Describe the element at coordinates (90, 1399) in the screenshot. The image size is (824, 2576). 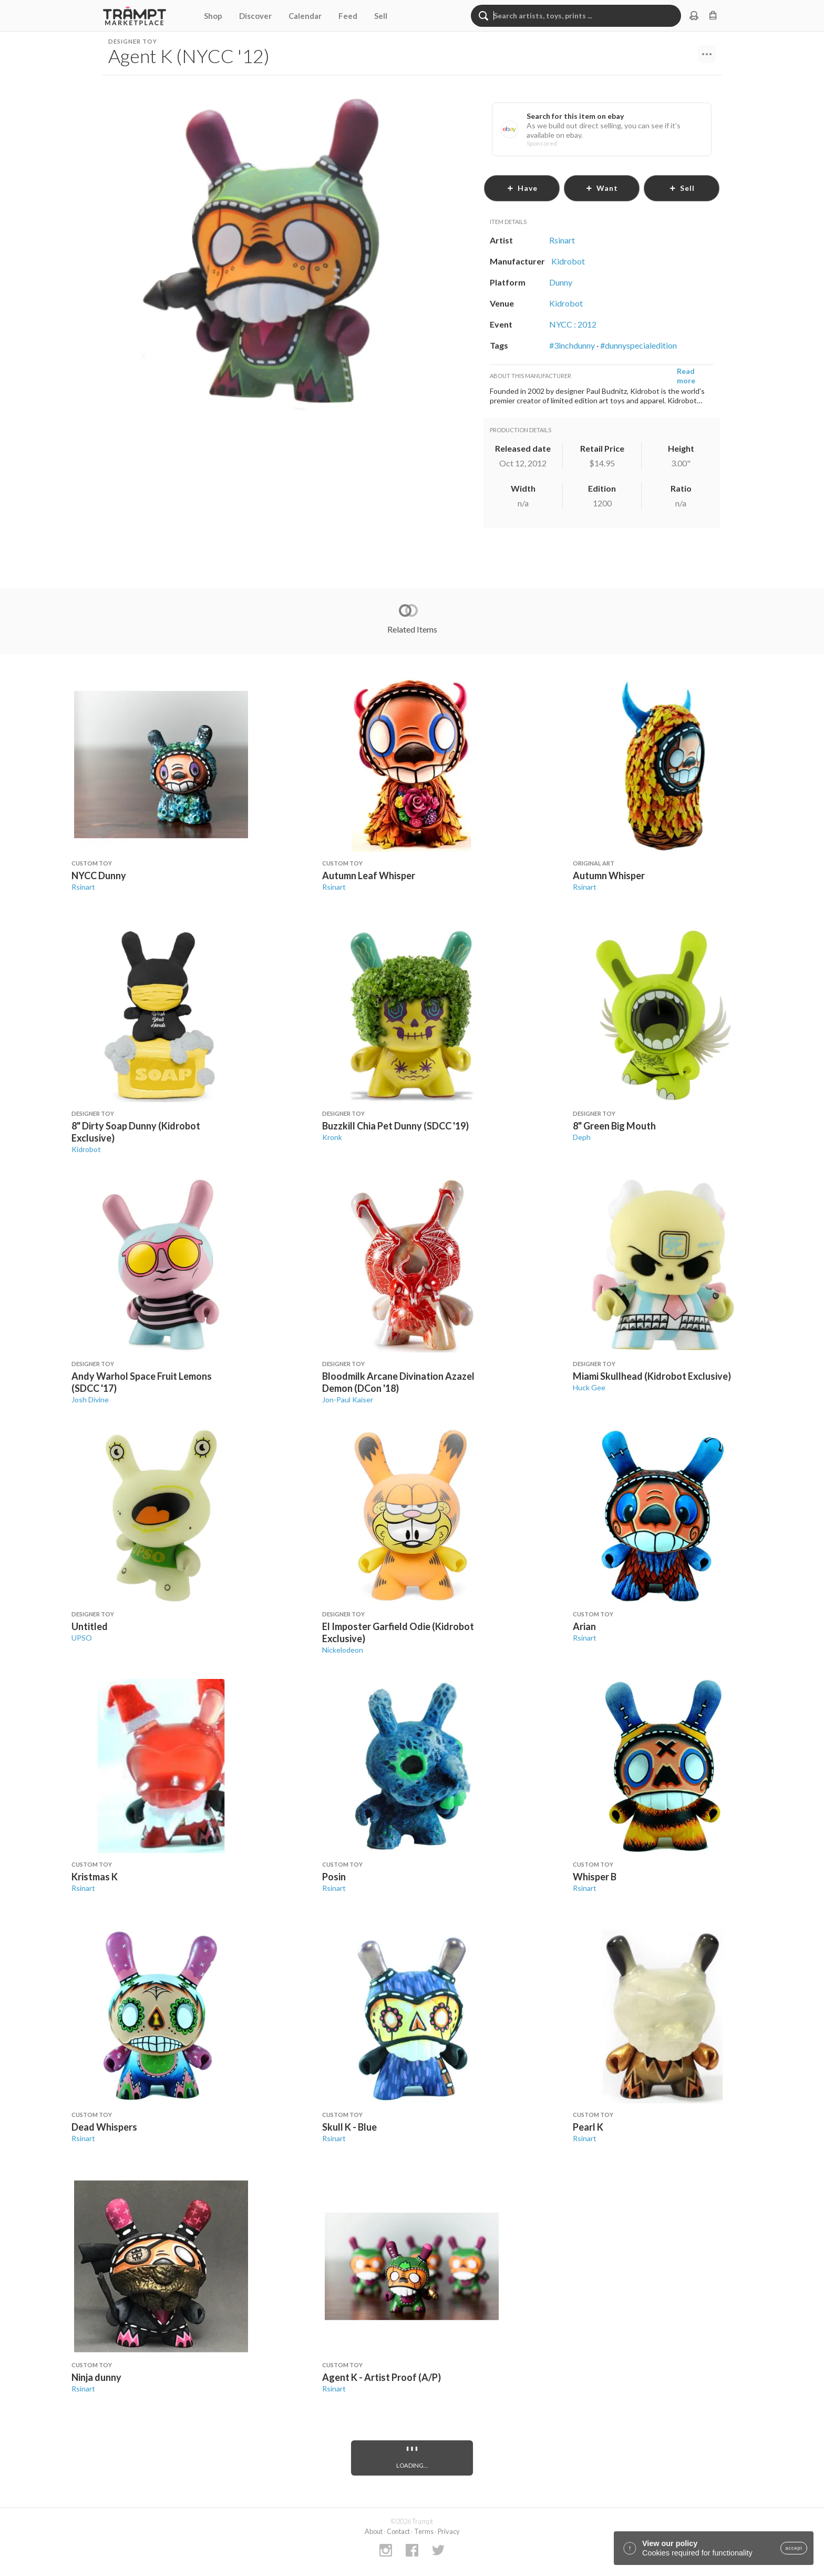
I see `Josh Divine` at that location.